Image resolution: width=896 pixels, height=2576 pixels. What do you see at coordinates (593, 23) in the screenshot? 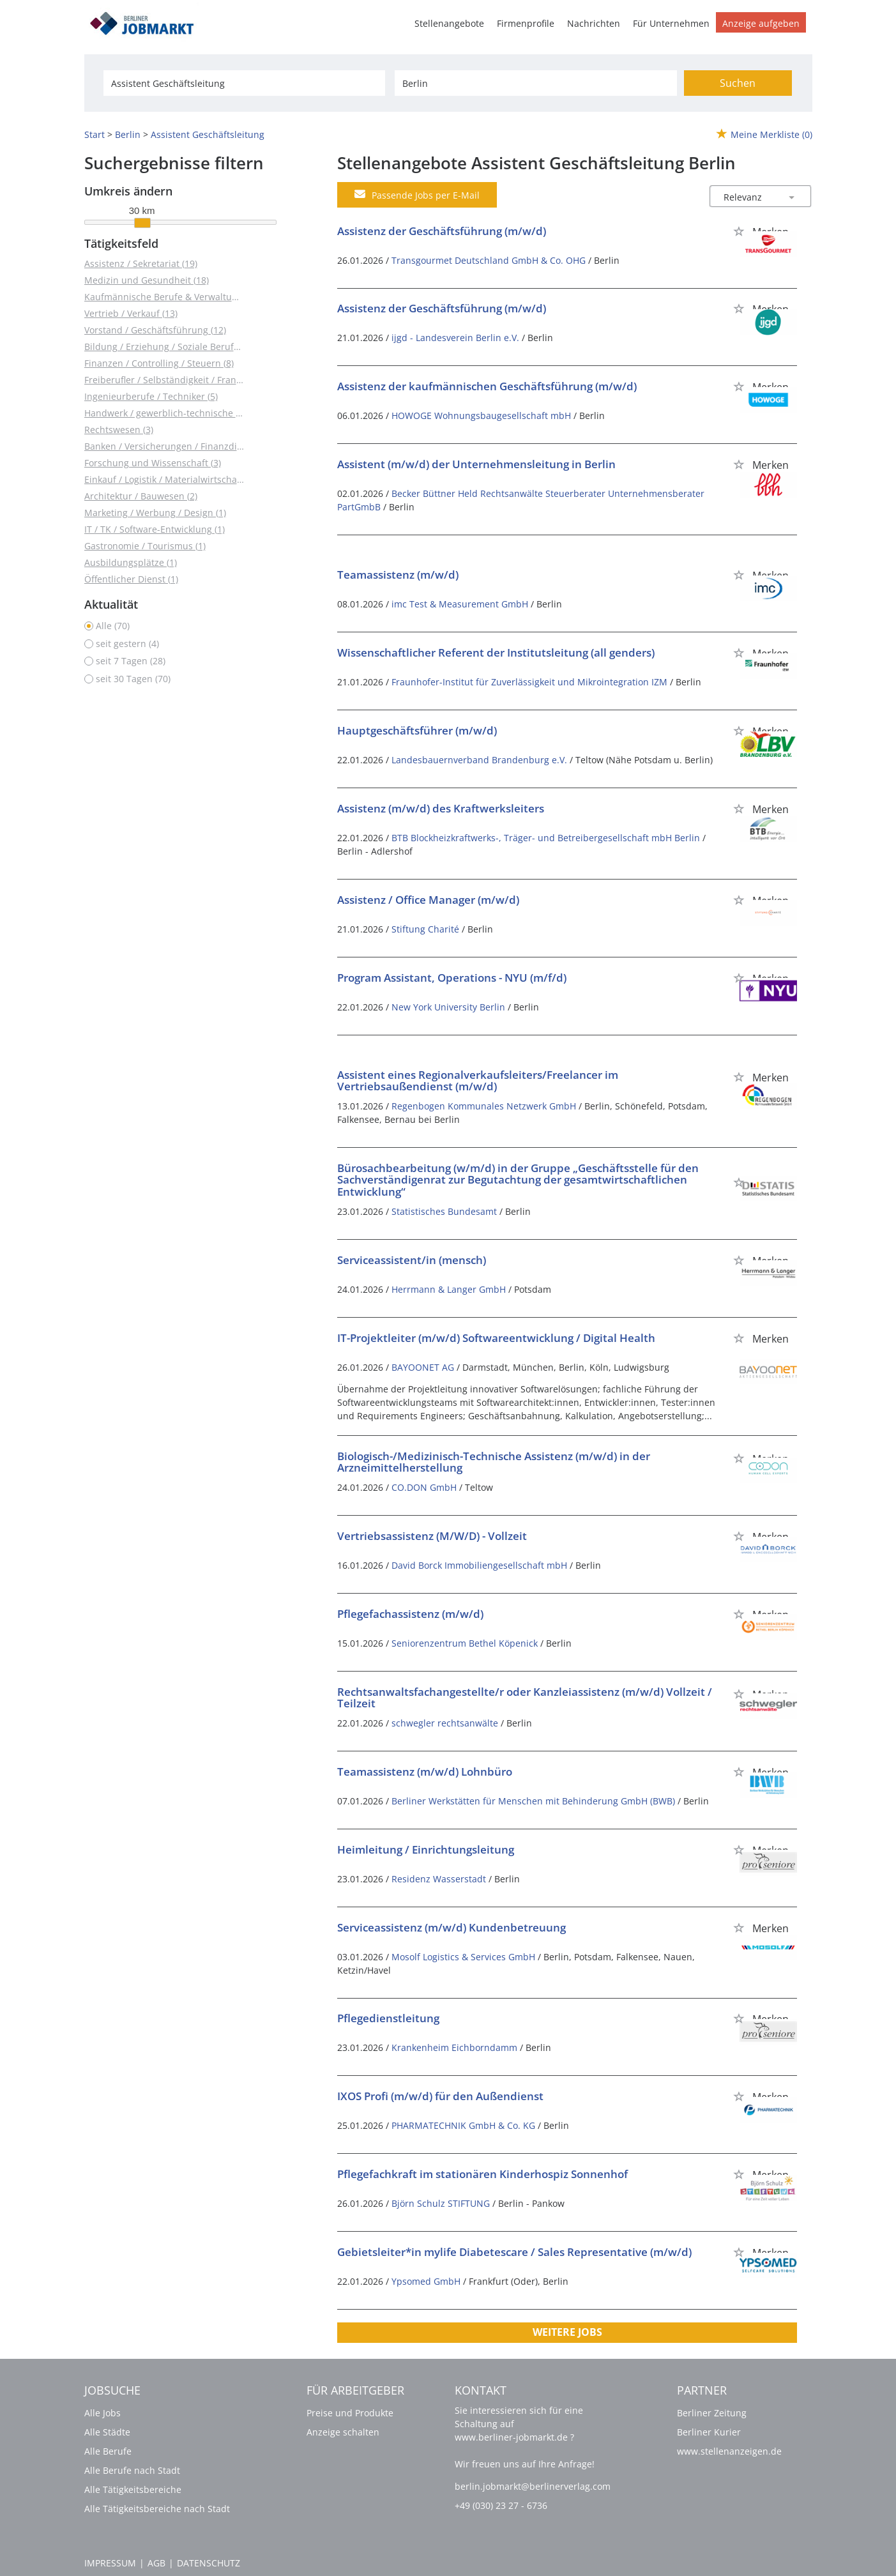
I see `Nachrichten` at bounding box center [593, 23].